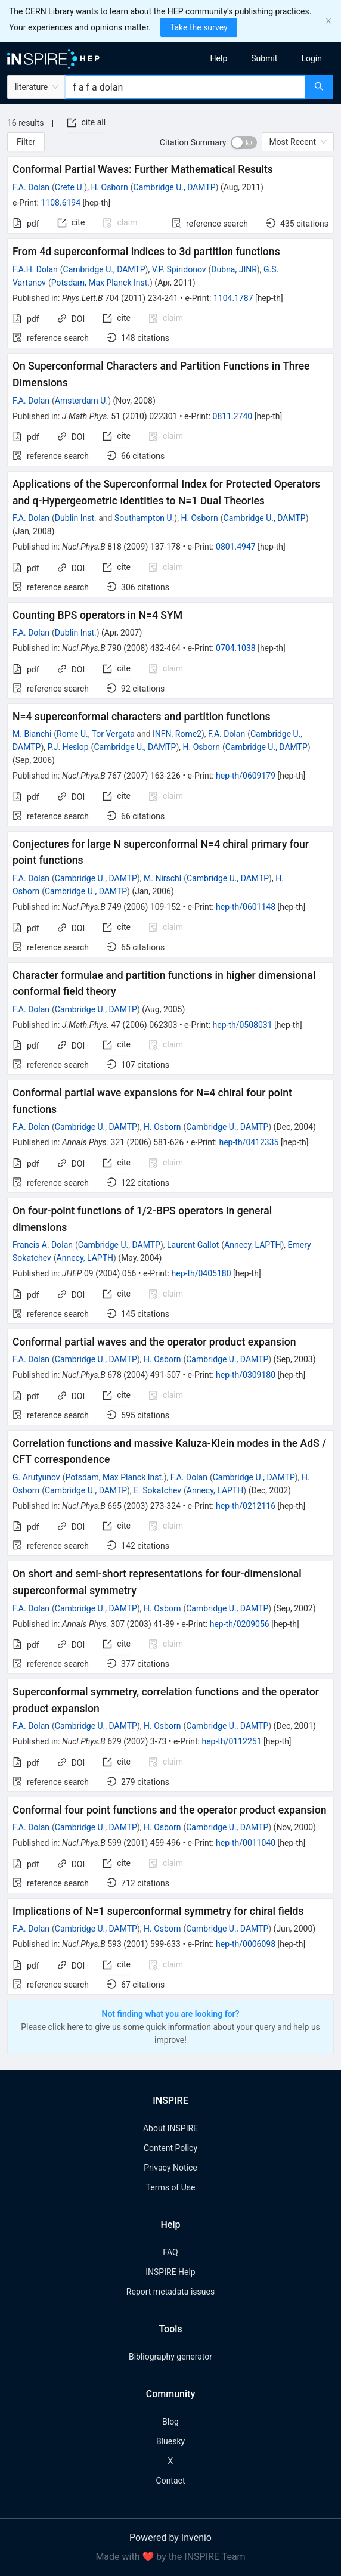 This screenshot has height=2576, width=341. What do you see at coordinates (170, 2252) in the screenshot?
I see `FAQ` at bounding box center [170, 2252].